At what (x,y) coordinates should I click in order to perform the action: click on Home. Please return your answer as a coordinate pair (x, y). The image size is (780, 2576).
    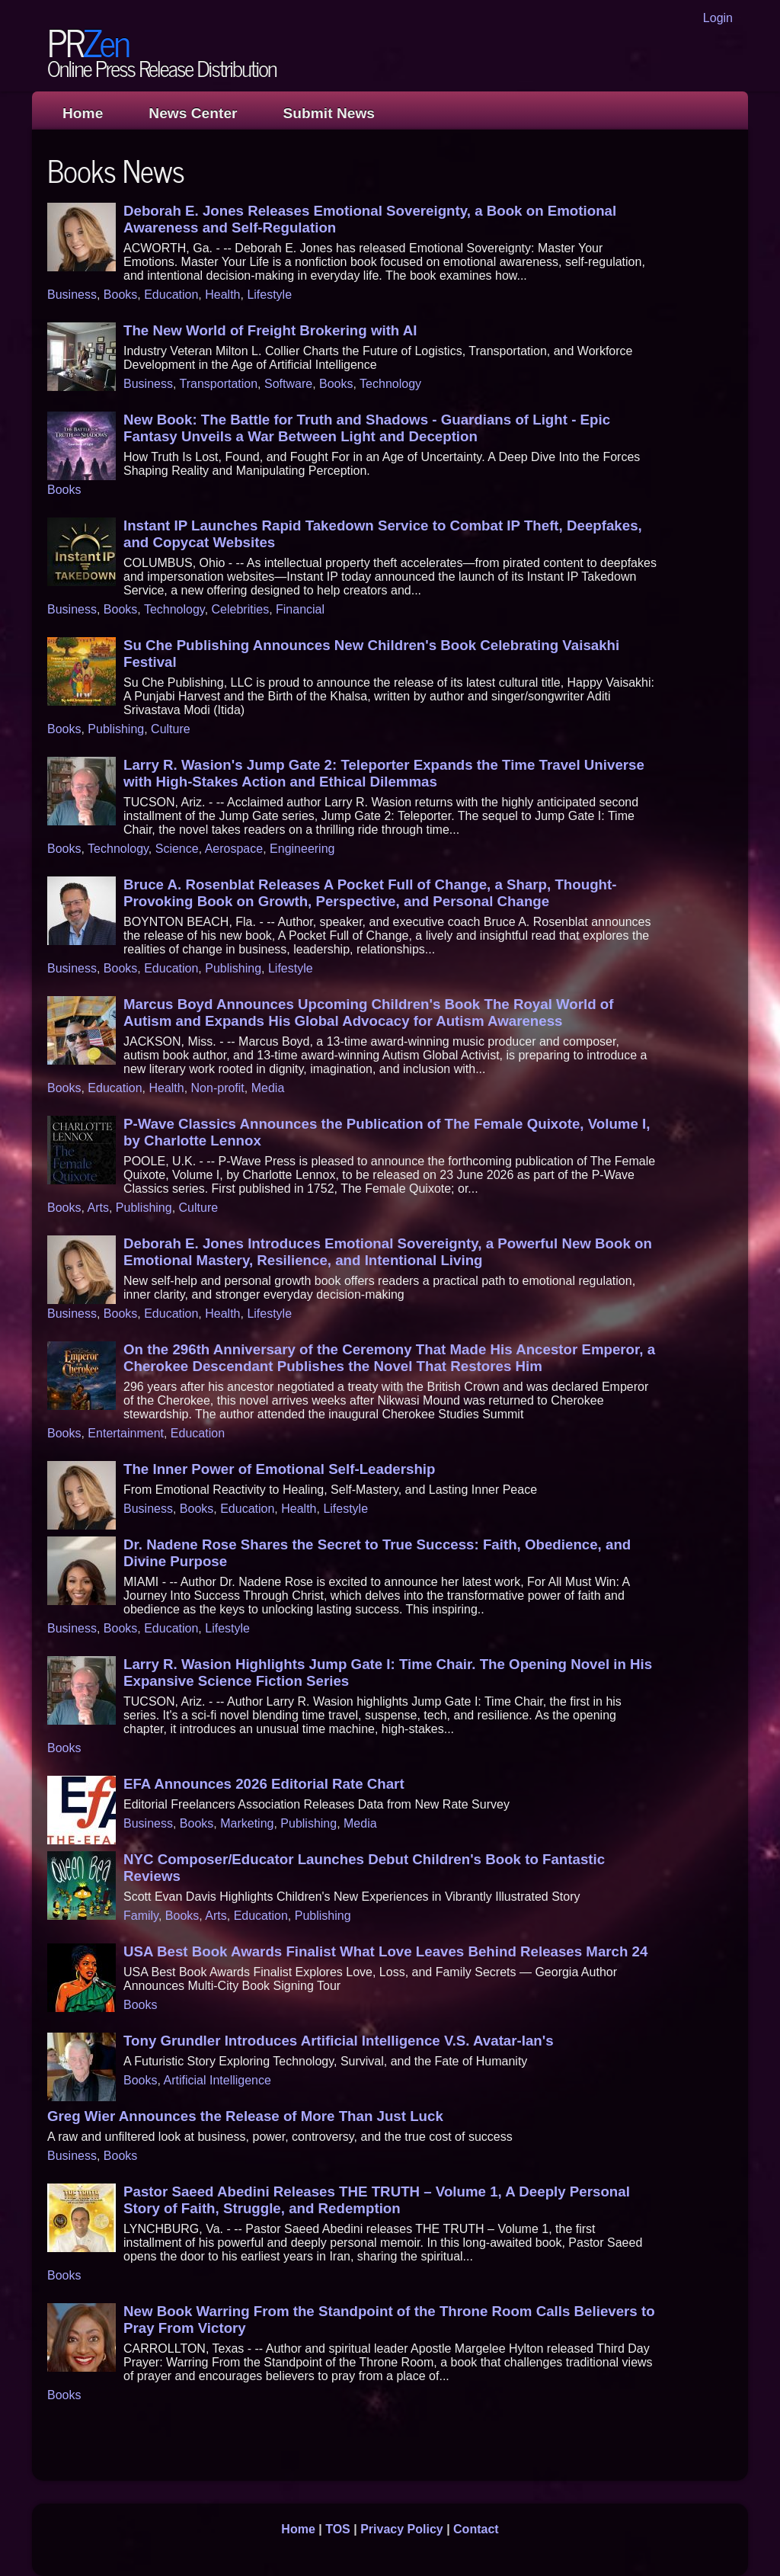
    Looking at the image, I should click on (82, 113).